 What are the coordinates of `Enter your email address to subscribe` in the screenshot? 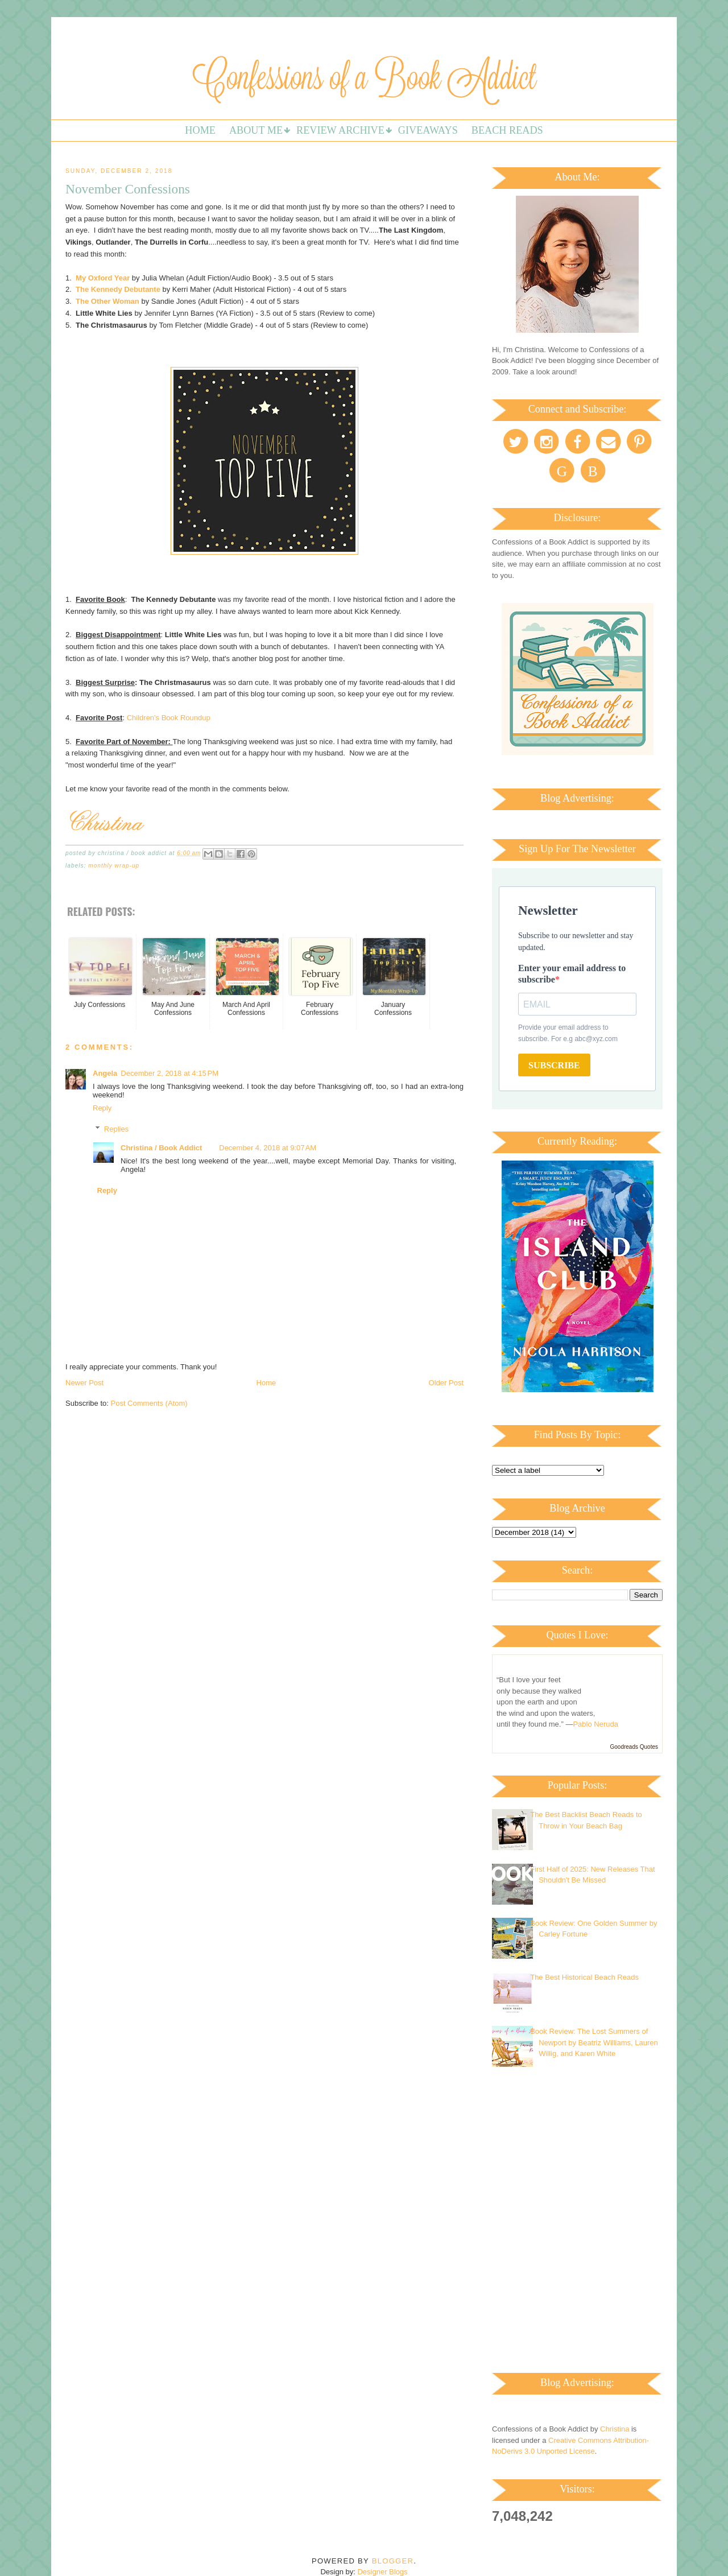 It's located at (572, 973).